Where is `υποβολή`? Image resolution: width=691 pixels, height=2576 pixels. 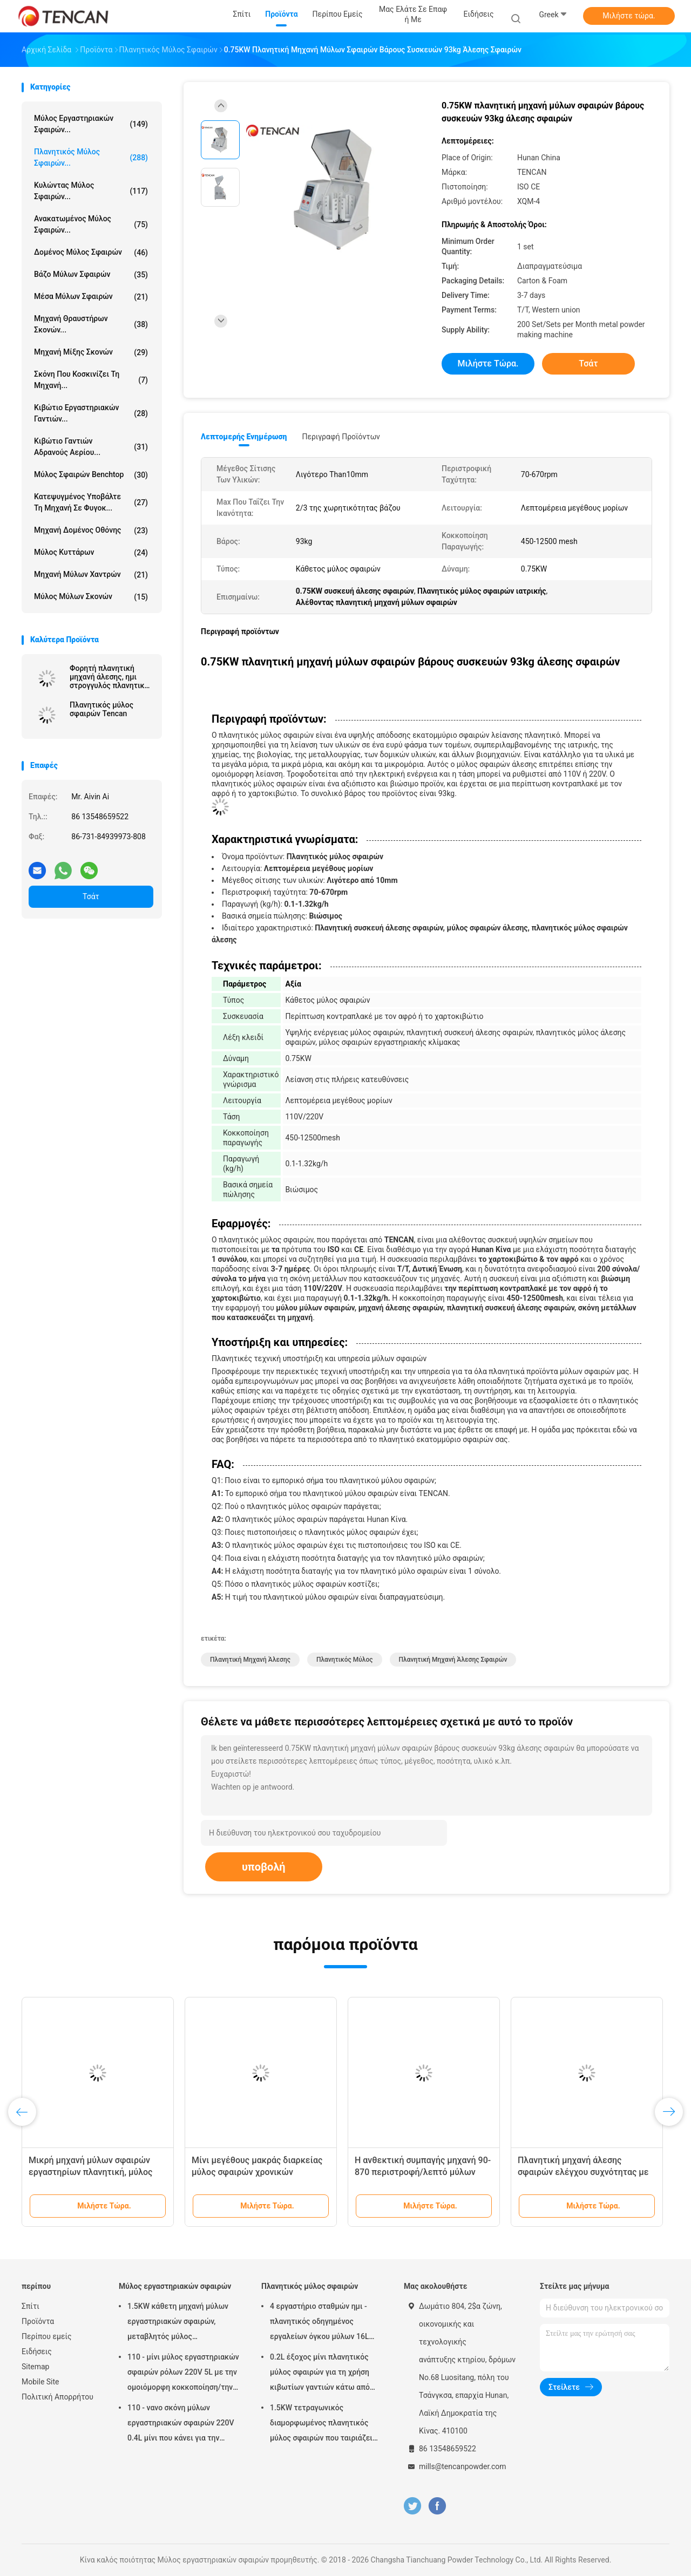 υποβολή is located at coordinates (264, 1866).